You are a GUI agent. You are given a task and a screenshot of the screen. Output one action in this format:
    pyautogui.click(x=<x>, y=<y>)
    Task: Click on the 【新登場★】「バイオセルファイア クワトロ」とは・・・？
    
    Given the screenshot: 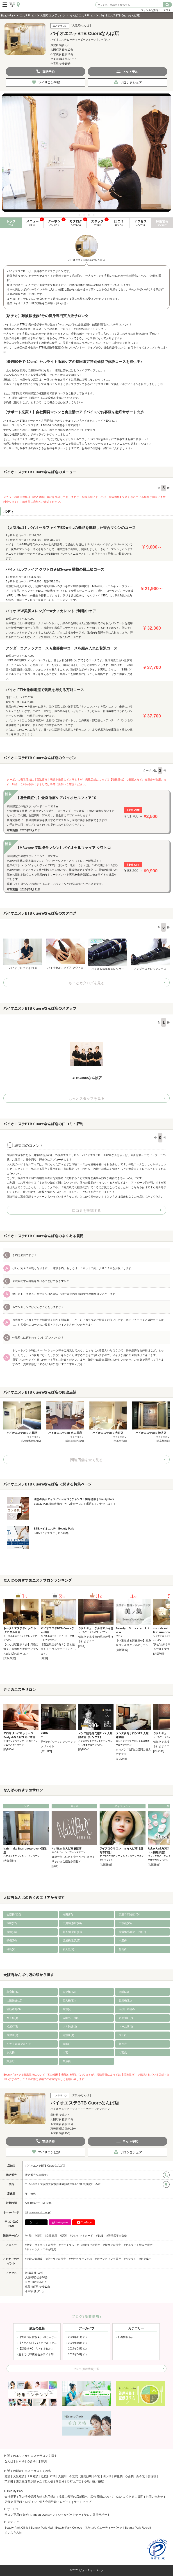 What is the action you would take?
    pyautogui.click(x=55, y=2348)
    